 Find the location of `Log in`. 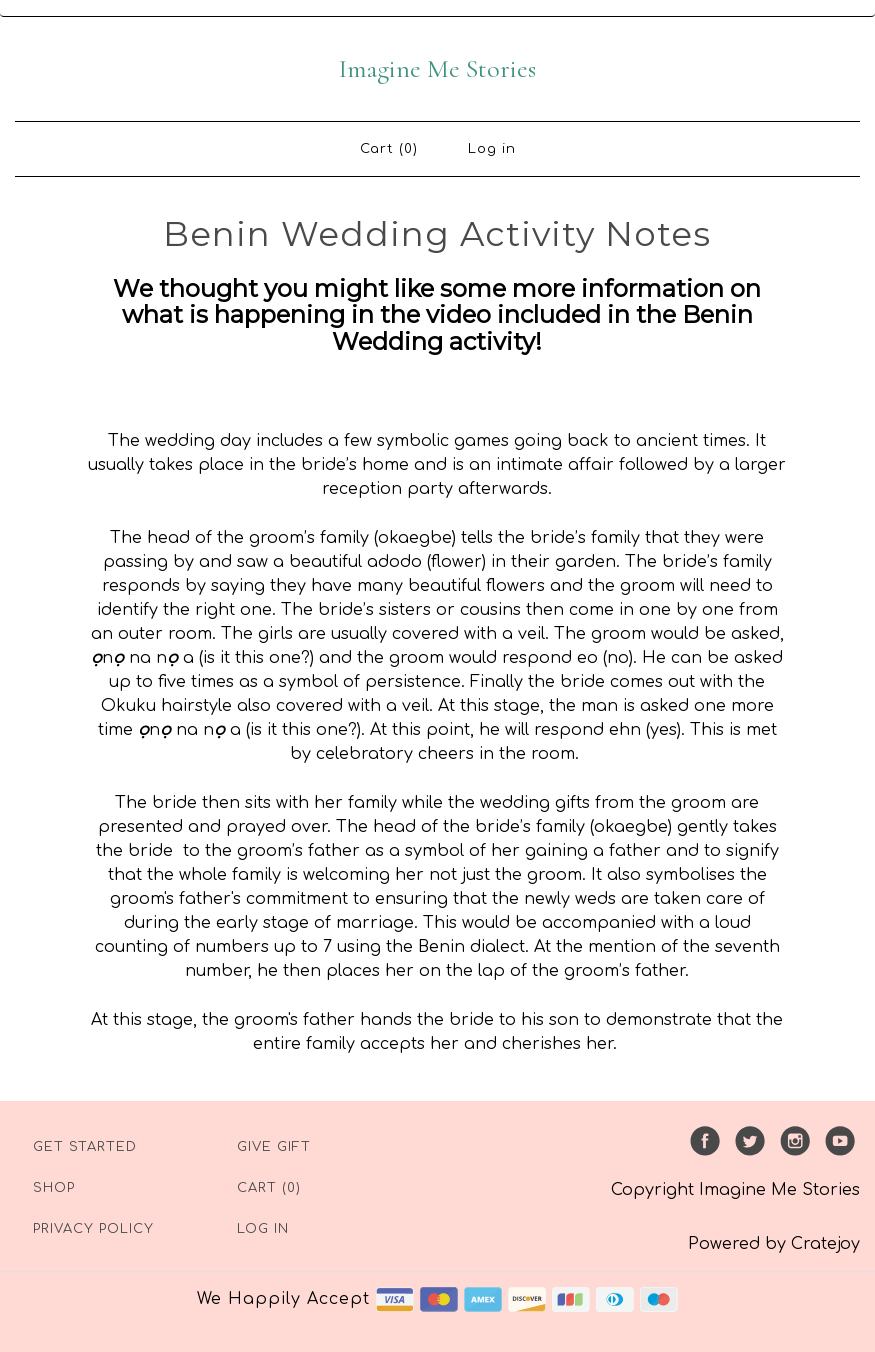

Log in is located at coordinates (492, 149).